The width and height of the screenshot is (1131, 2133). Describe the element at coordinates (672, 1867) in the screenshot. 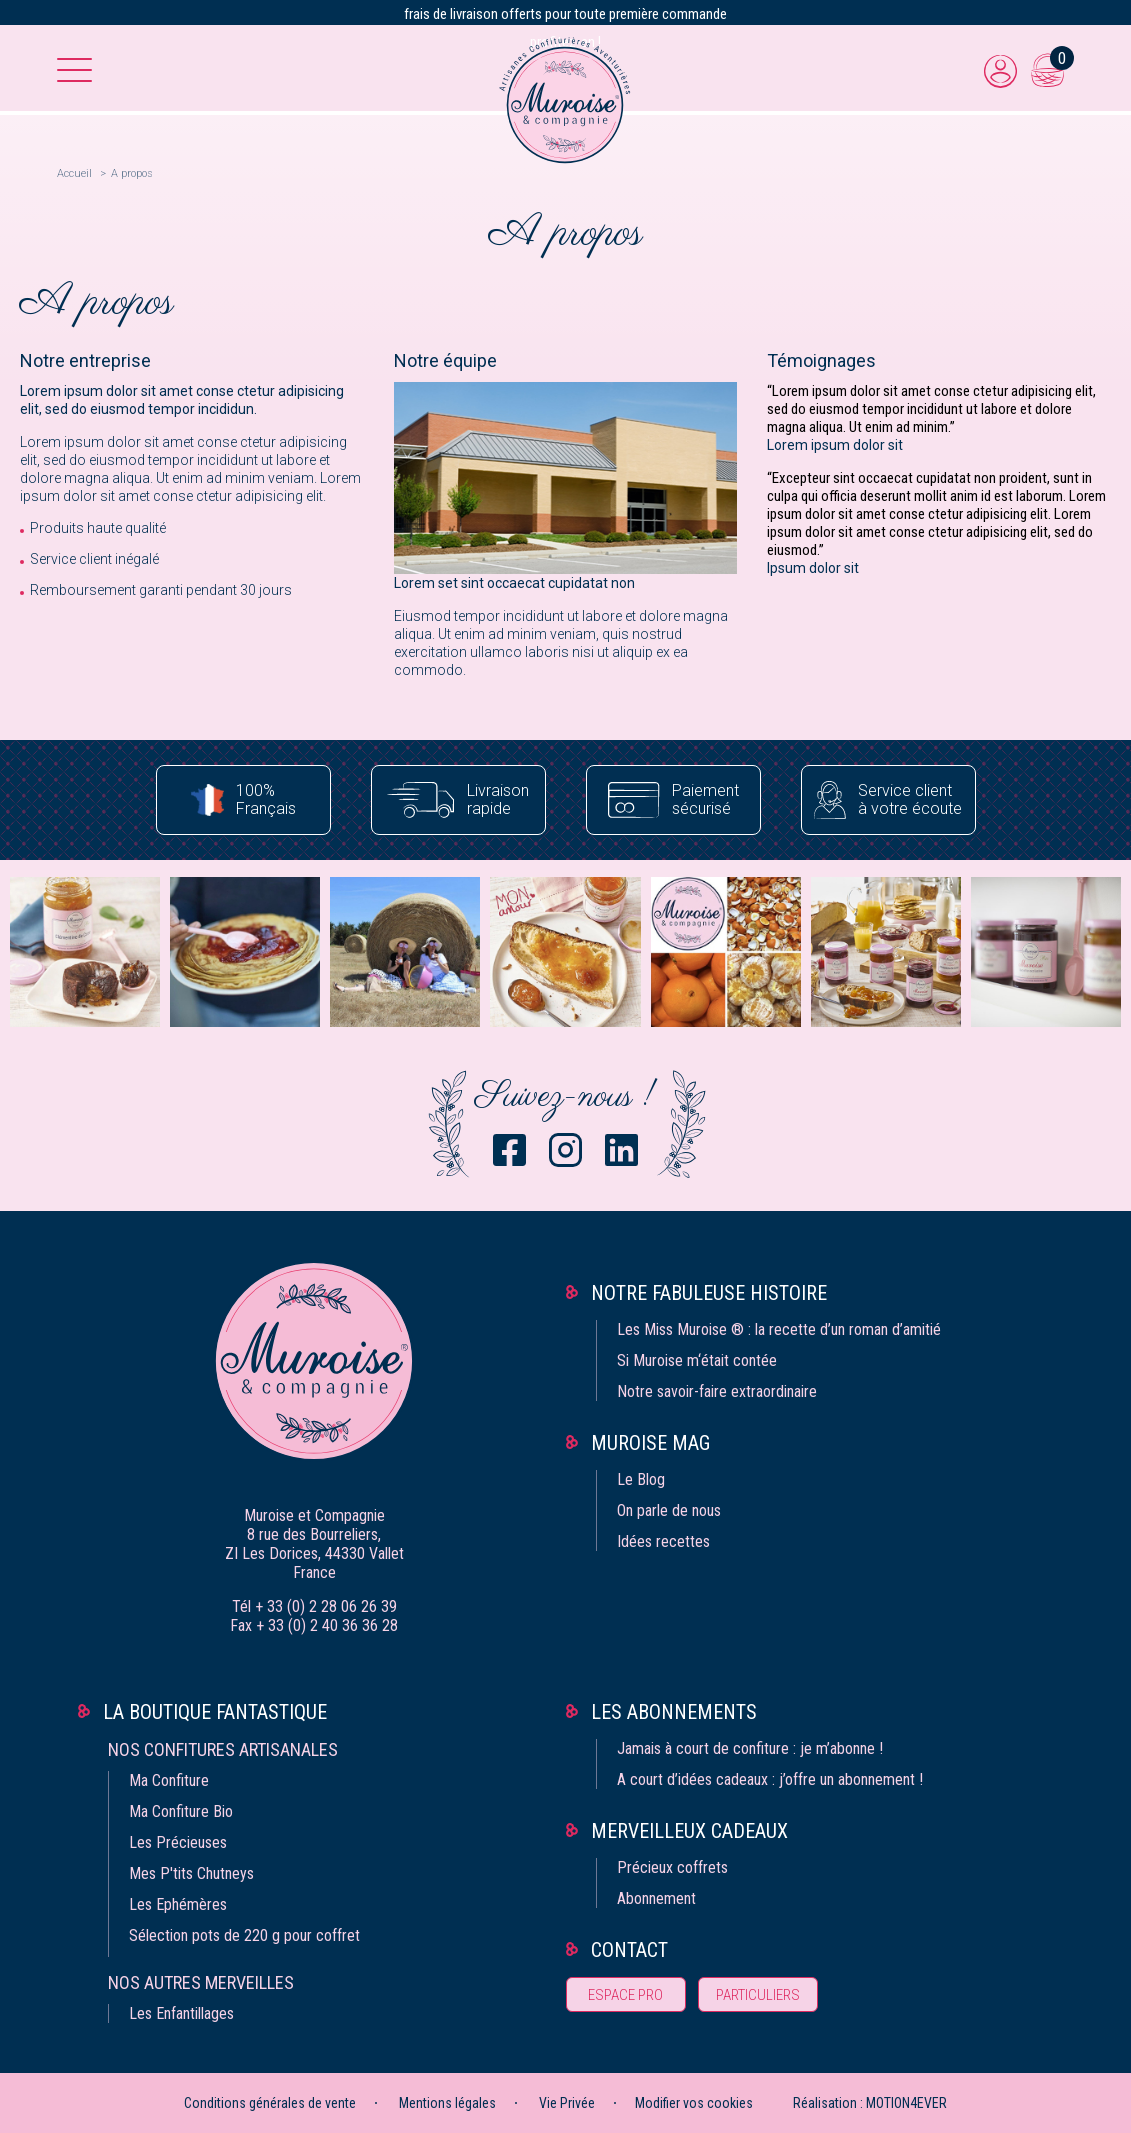

I see `Précieux coffrets` at that location.